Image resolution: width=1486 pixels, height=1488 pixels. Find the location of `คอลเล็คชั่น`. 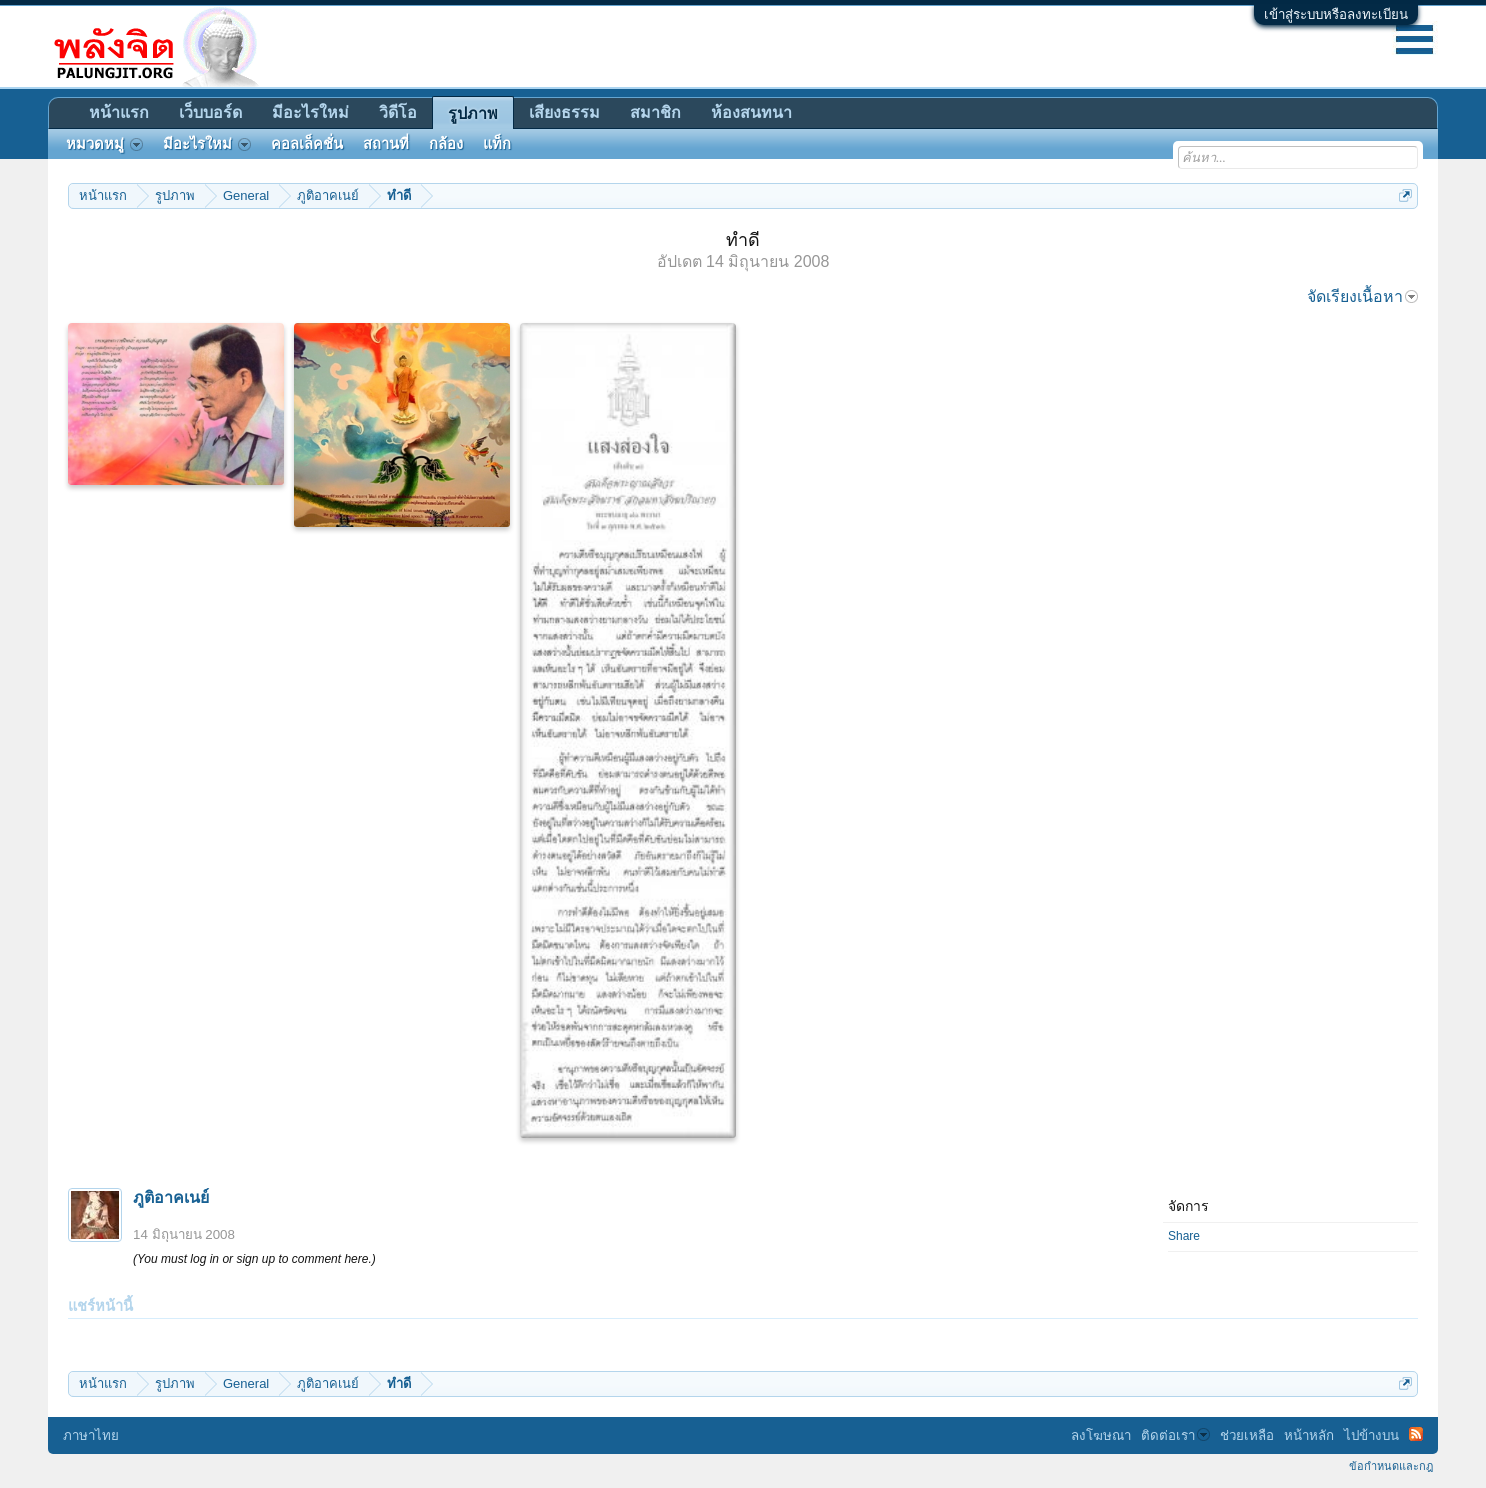

คอลเล็คชั่น is located at coordinates (307, 144).